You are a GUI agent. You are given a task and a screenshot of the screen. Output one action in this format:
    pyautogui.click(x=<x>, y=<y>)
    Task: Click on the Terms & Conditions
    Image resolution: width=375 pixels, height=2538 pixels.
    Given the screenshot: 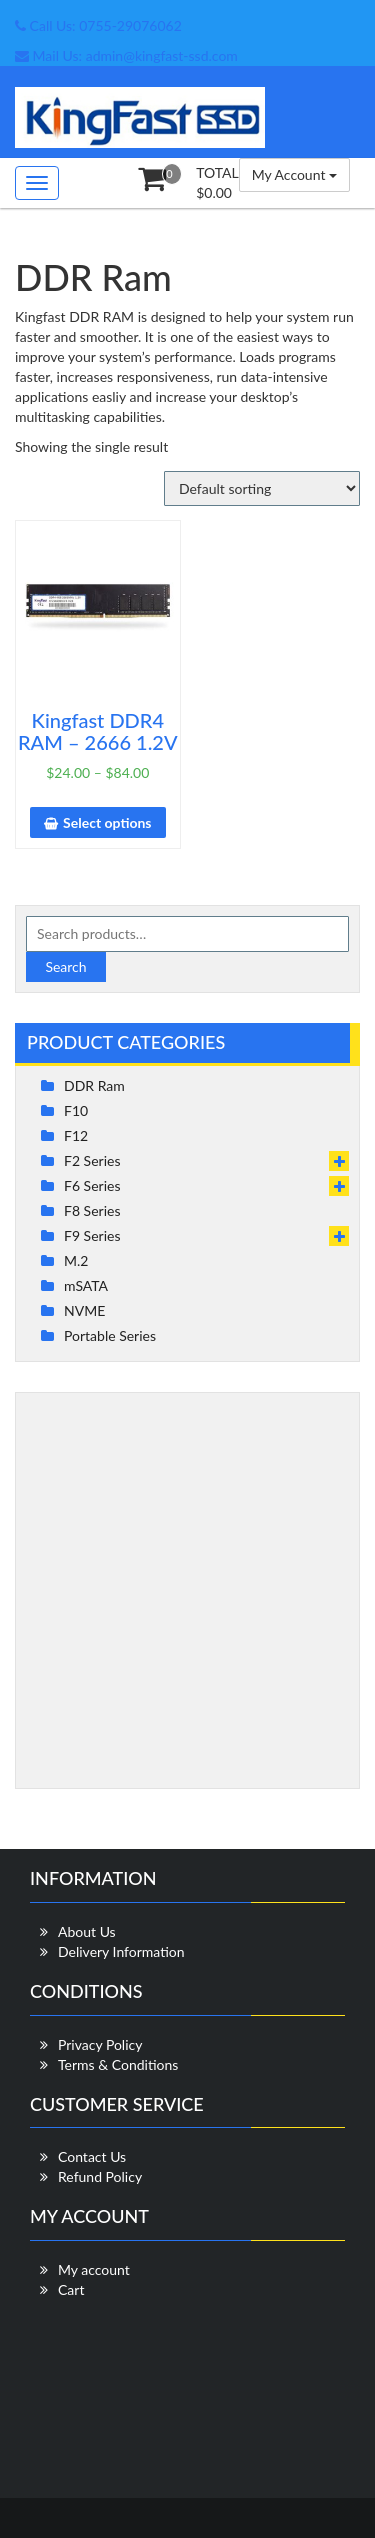 What is the action you would take?
    pyautogui.click(x=118, y=2064)
    